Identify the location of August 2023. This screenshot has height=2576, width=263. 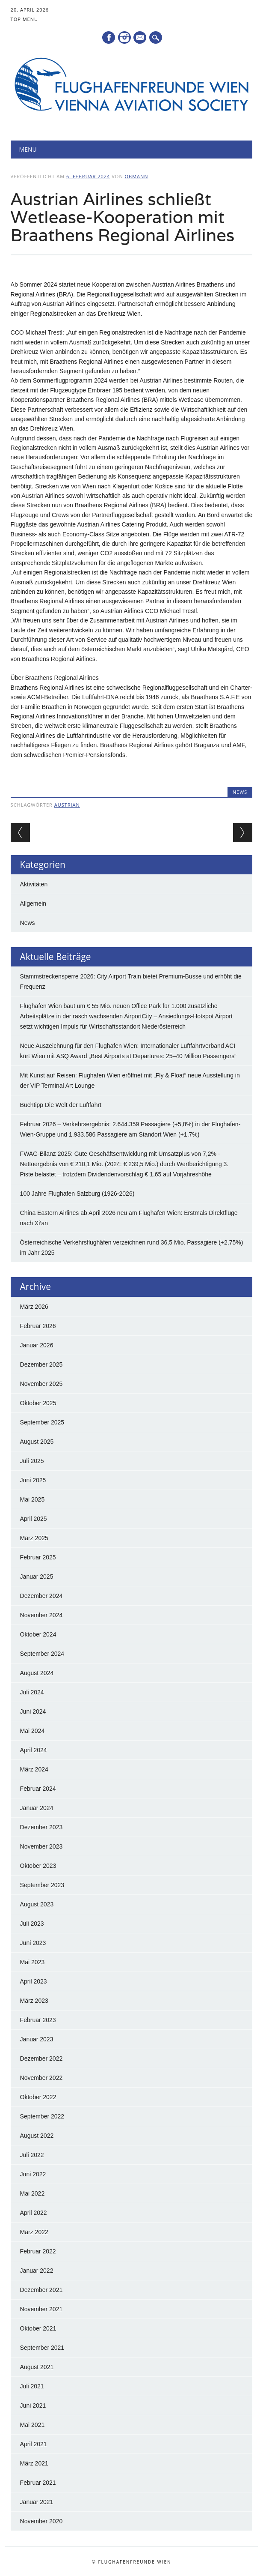
(37, 1904).